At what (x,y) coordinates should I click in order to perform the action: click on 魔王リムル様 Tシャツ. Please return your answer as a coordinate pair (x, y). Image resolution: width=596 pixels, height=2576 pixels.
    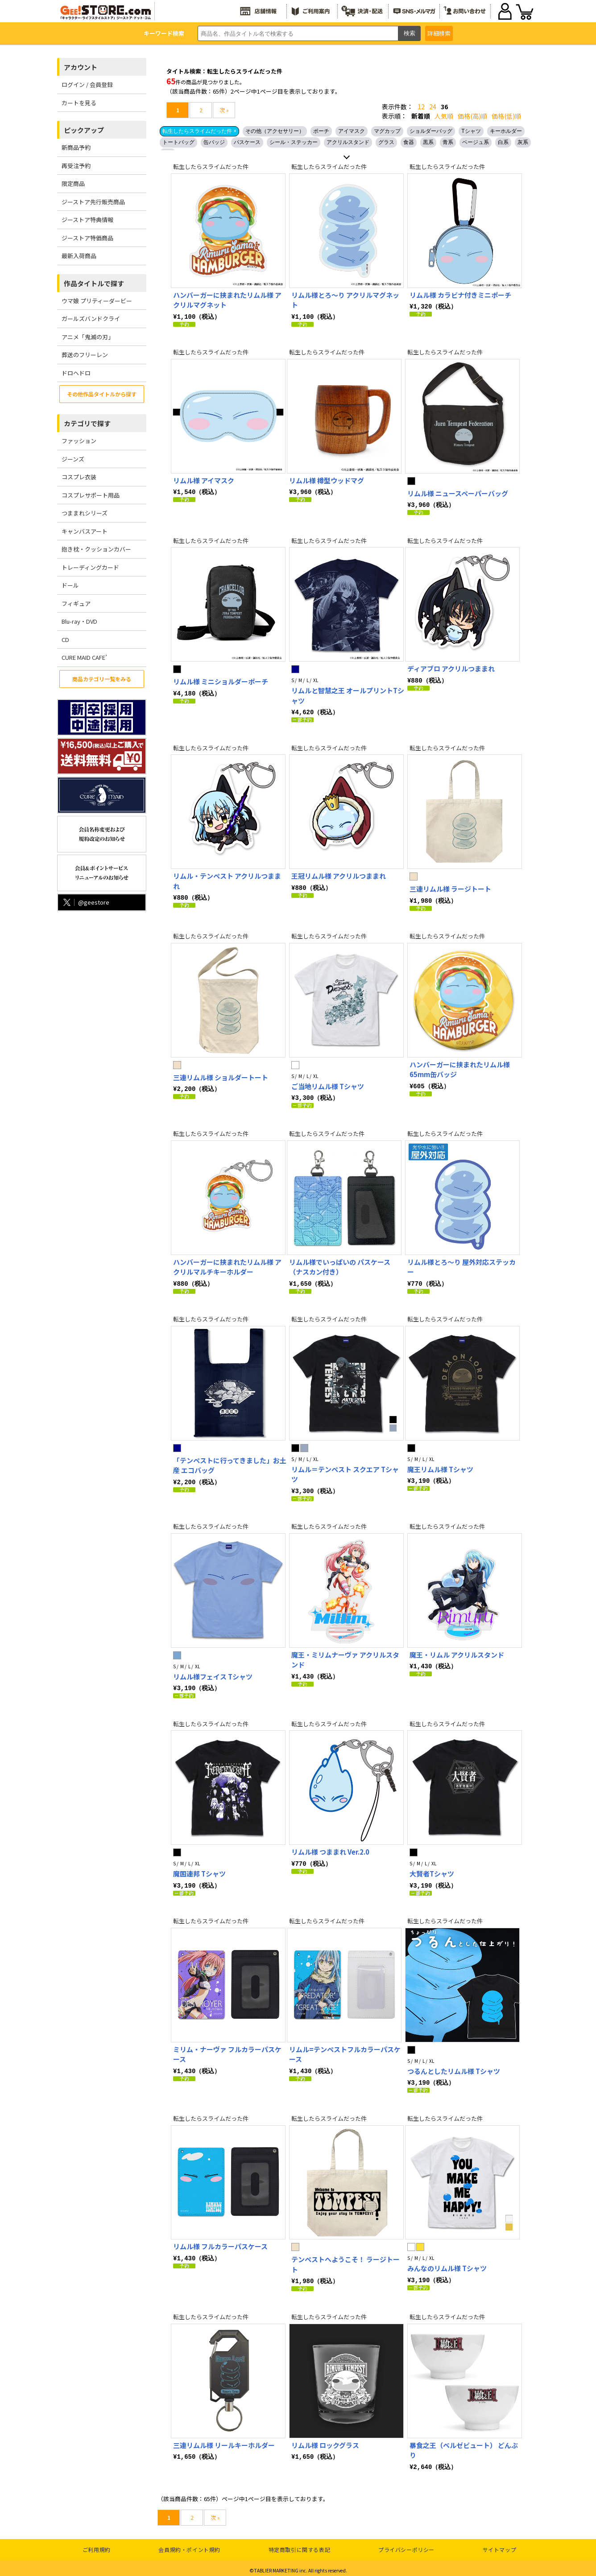
    Looking at the image, I should click on (440, 1466).